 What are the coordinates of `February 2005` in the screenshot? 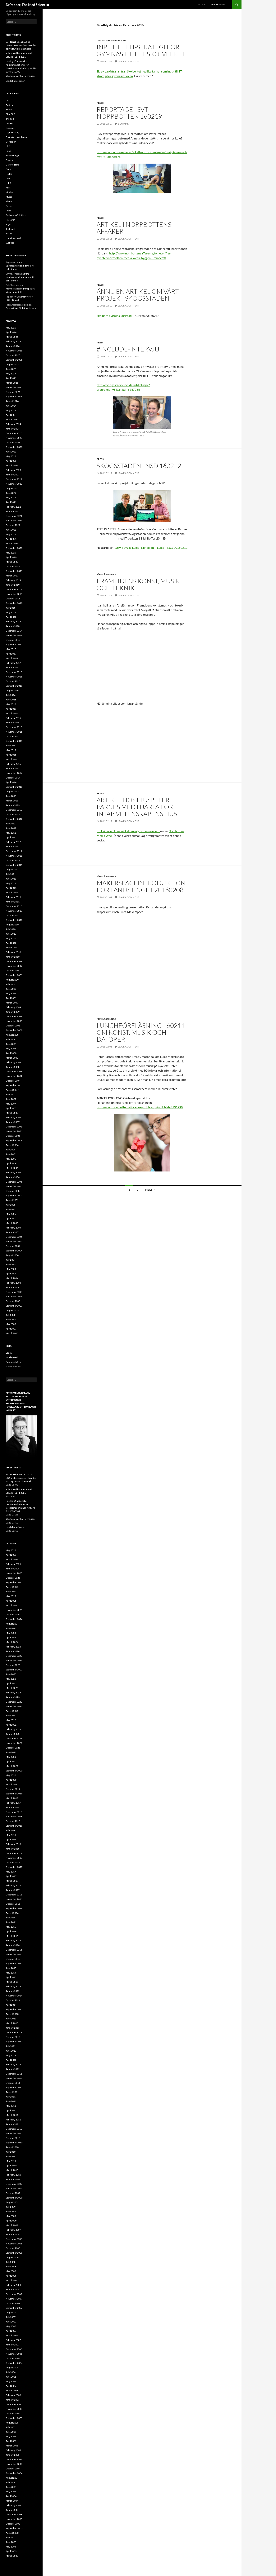 It's located at (13, 1227).